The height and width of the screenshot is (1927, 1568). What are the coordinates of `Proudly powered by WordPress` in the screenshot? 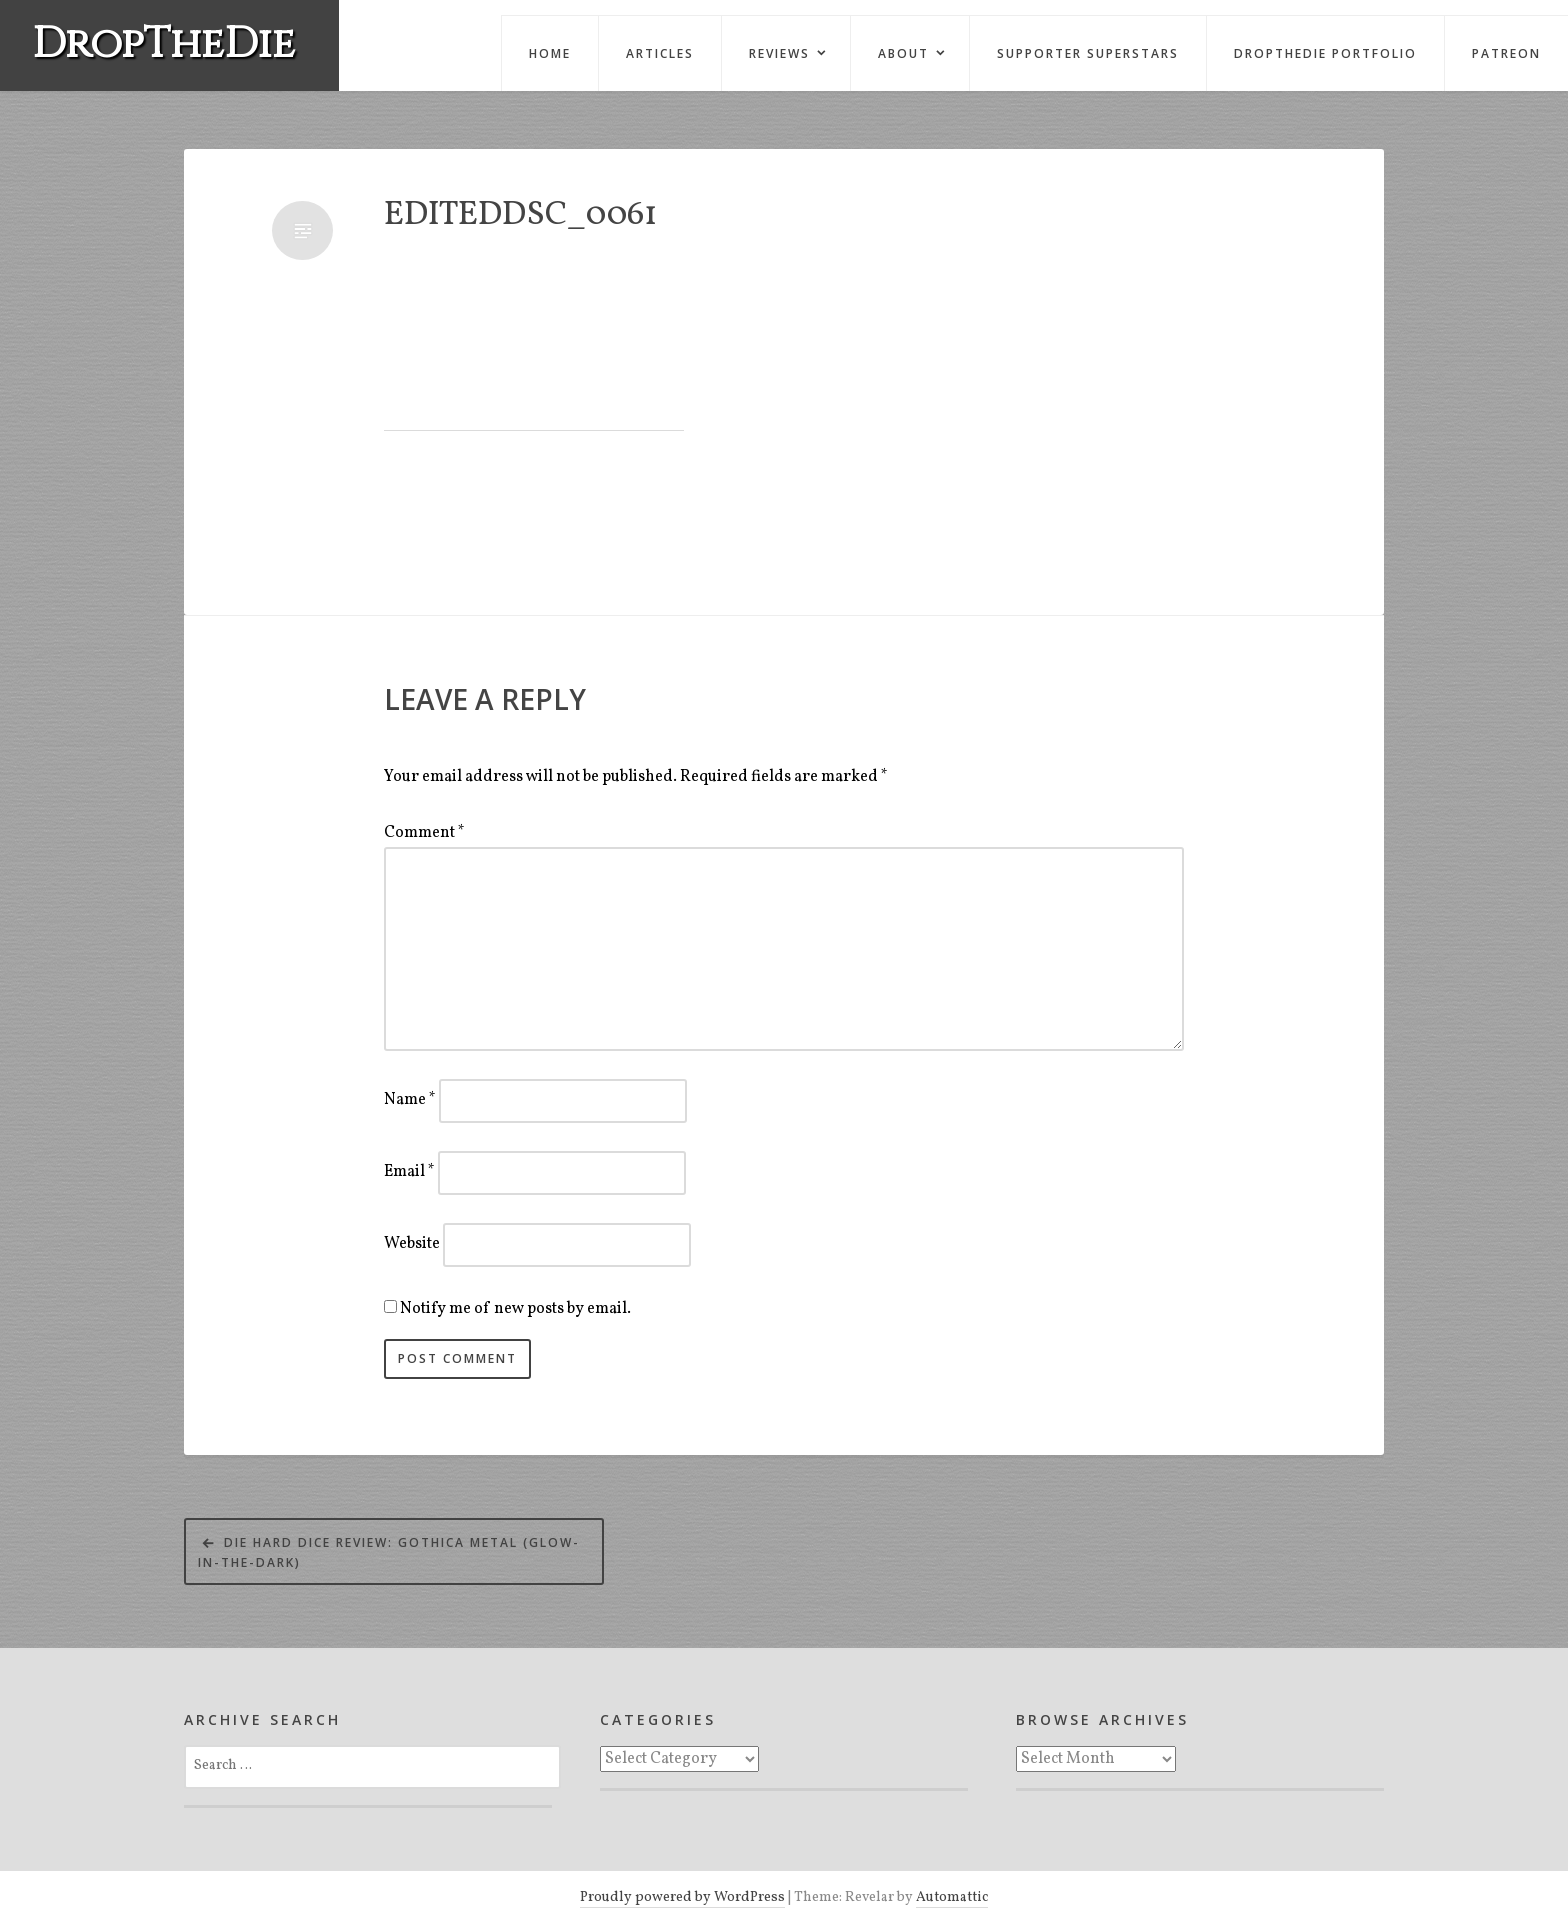 It's located at (682, 1897).